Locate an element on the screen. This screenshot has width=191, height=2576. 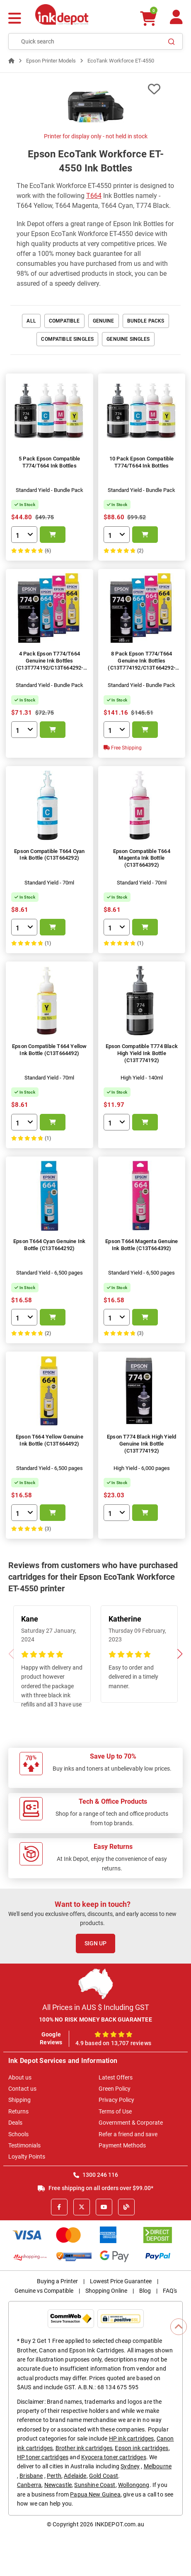
Latest Offers is located at coordinates (116, 2077).